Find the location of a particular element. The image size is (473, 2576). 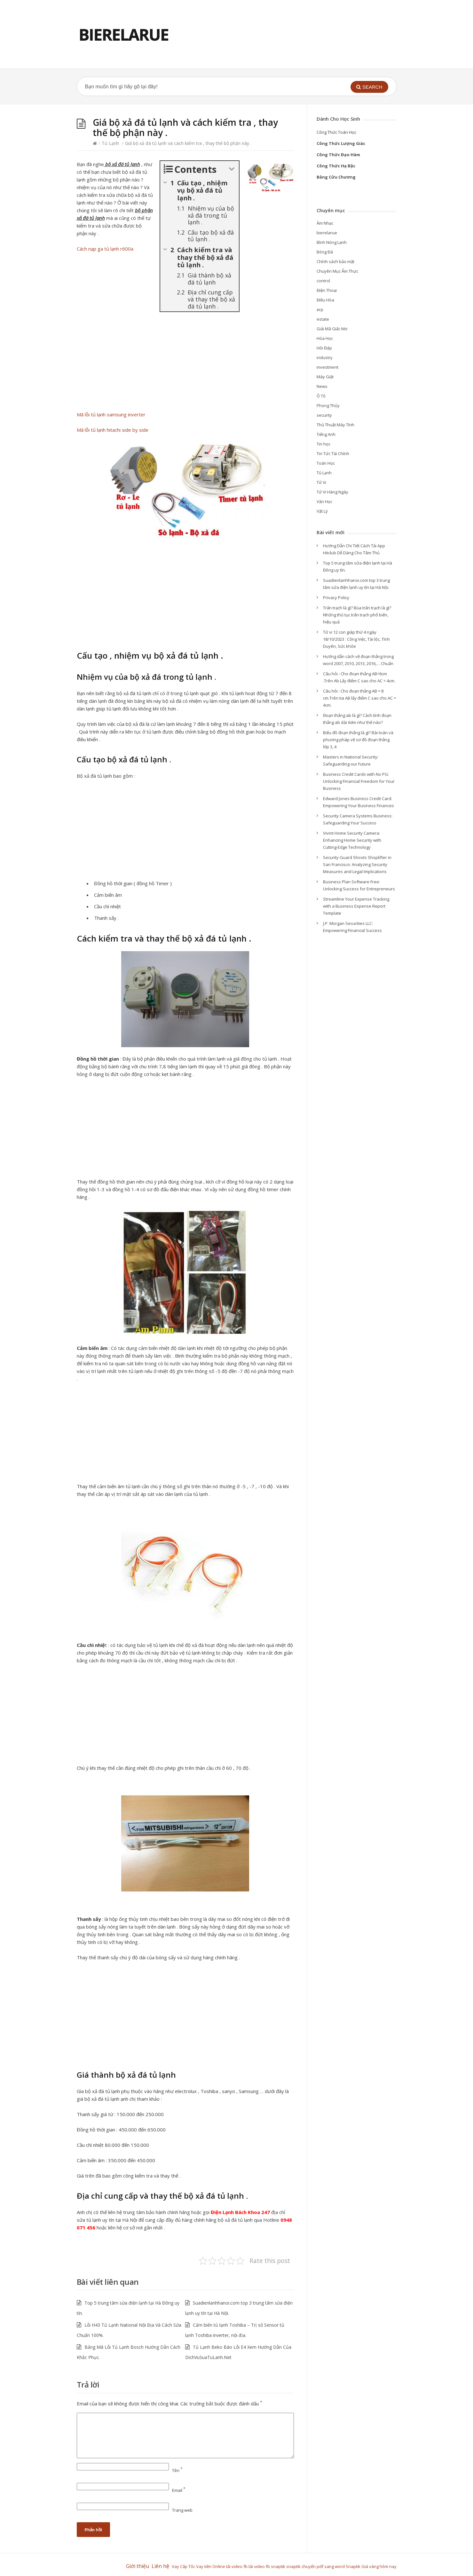

Tủ Lạnh is located at coordinates (110, 143).